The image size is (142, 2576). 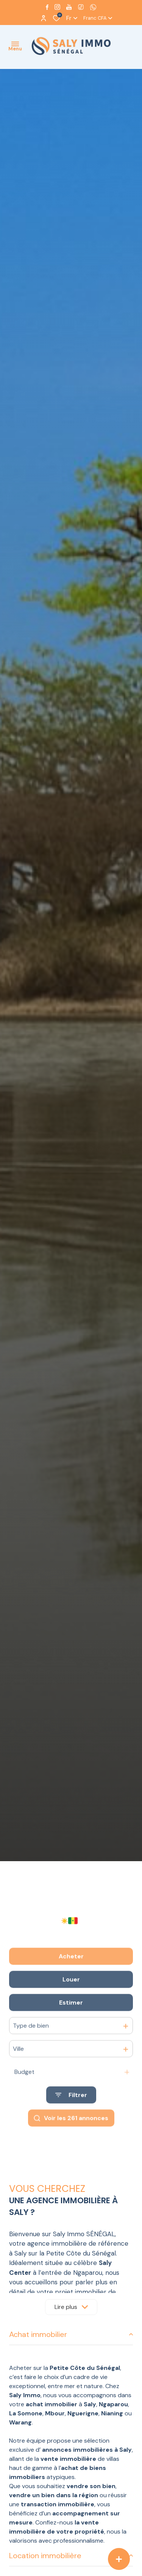 What do you see at coordinates (57, 7) in the screenshot?
I see `[TRAD_ALIZE_visiternotrepageinstagram - Ouverture dans une nouvelle fenêtre]` at bounding box center [57, 7].